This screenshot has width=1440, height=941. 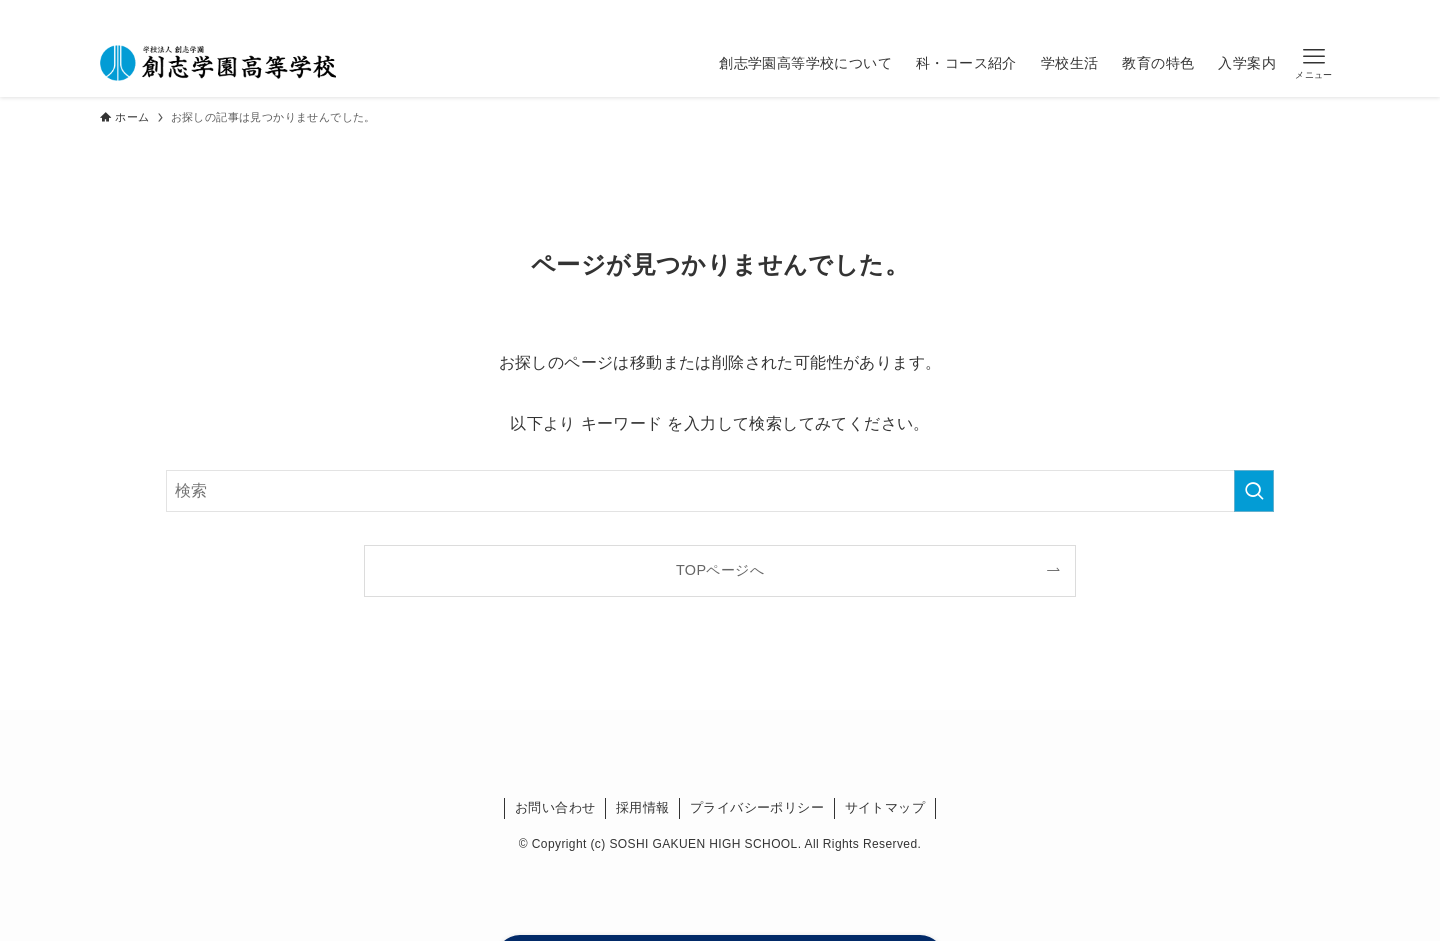 I want to click on サイトマップ, so click(x=885, y=807).